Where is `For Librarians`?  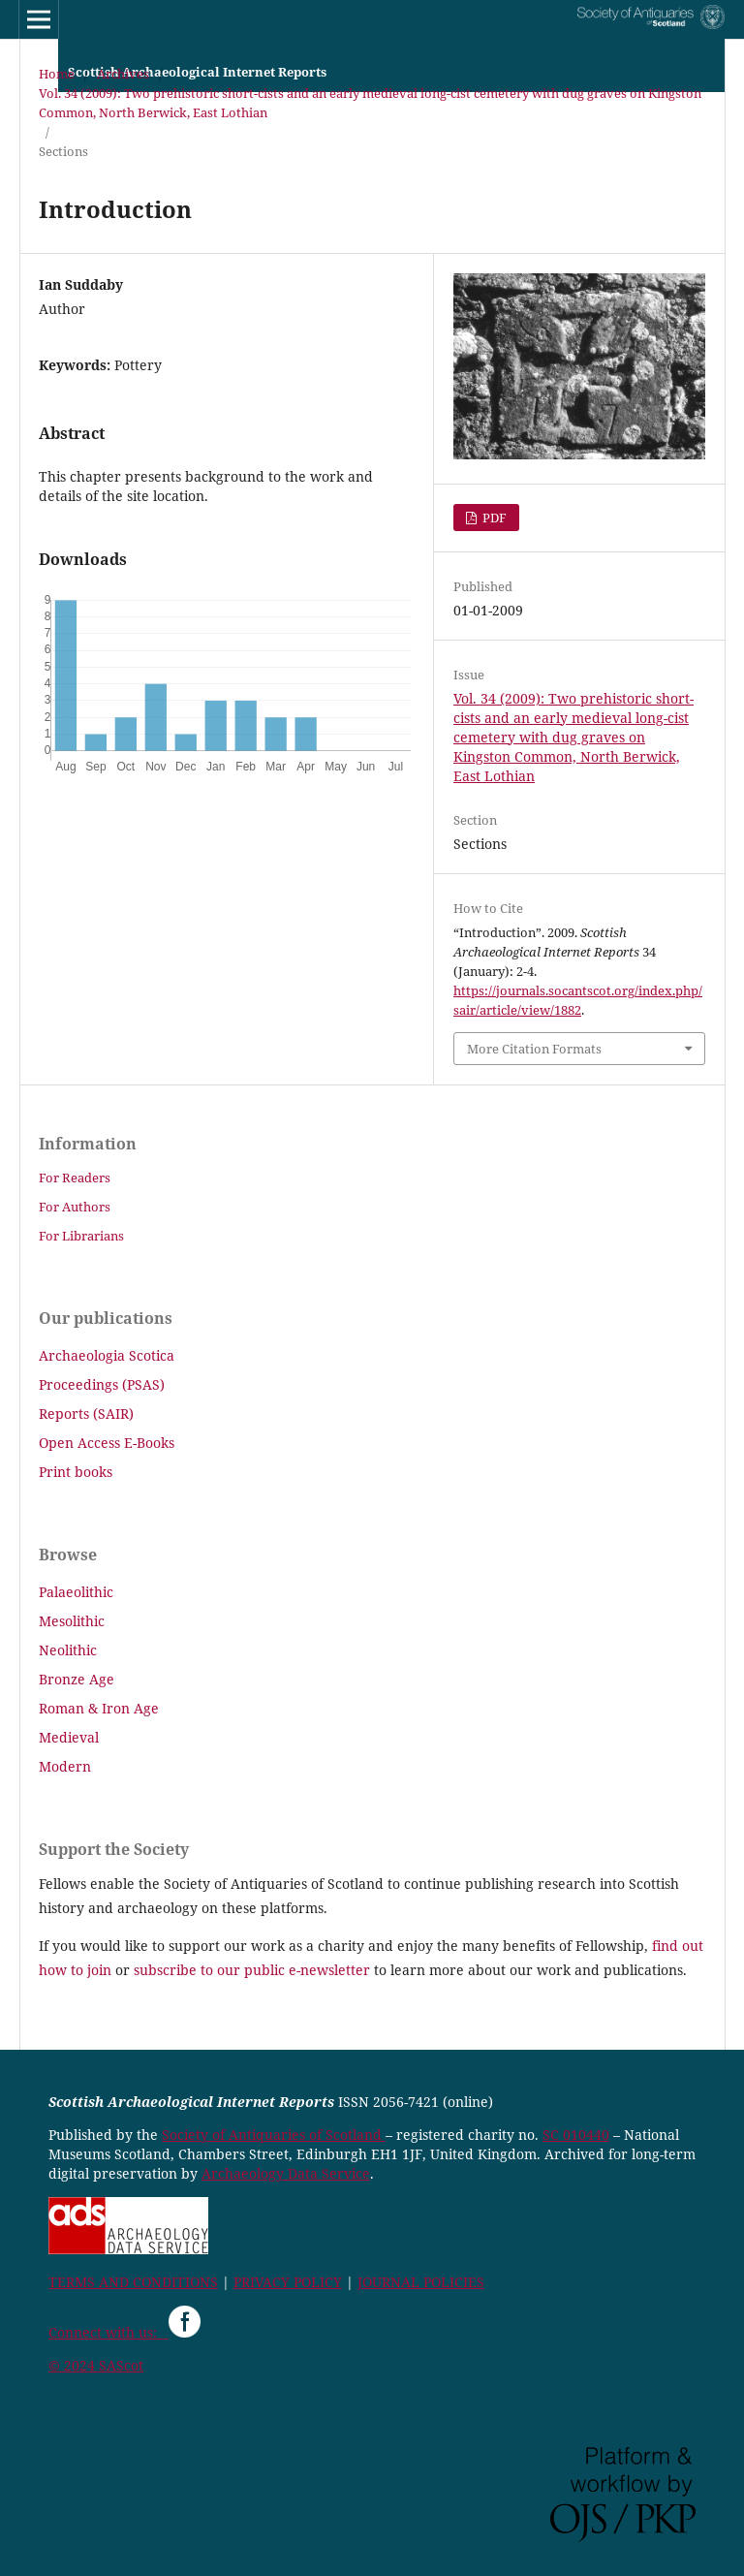
For Librarians is located at coordinates (81, 1235).